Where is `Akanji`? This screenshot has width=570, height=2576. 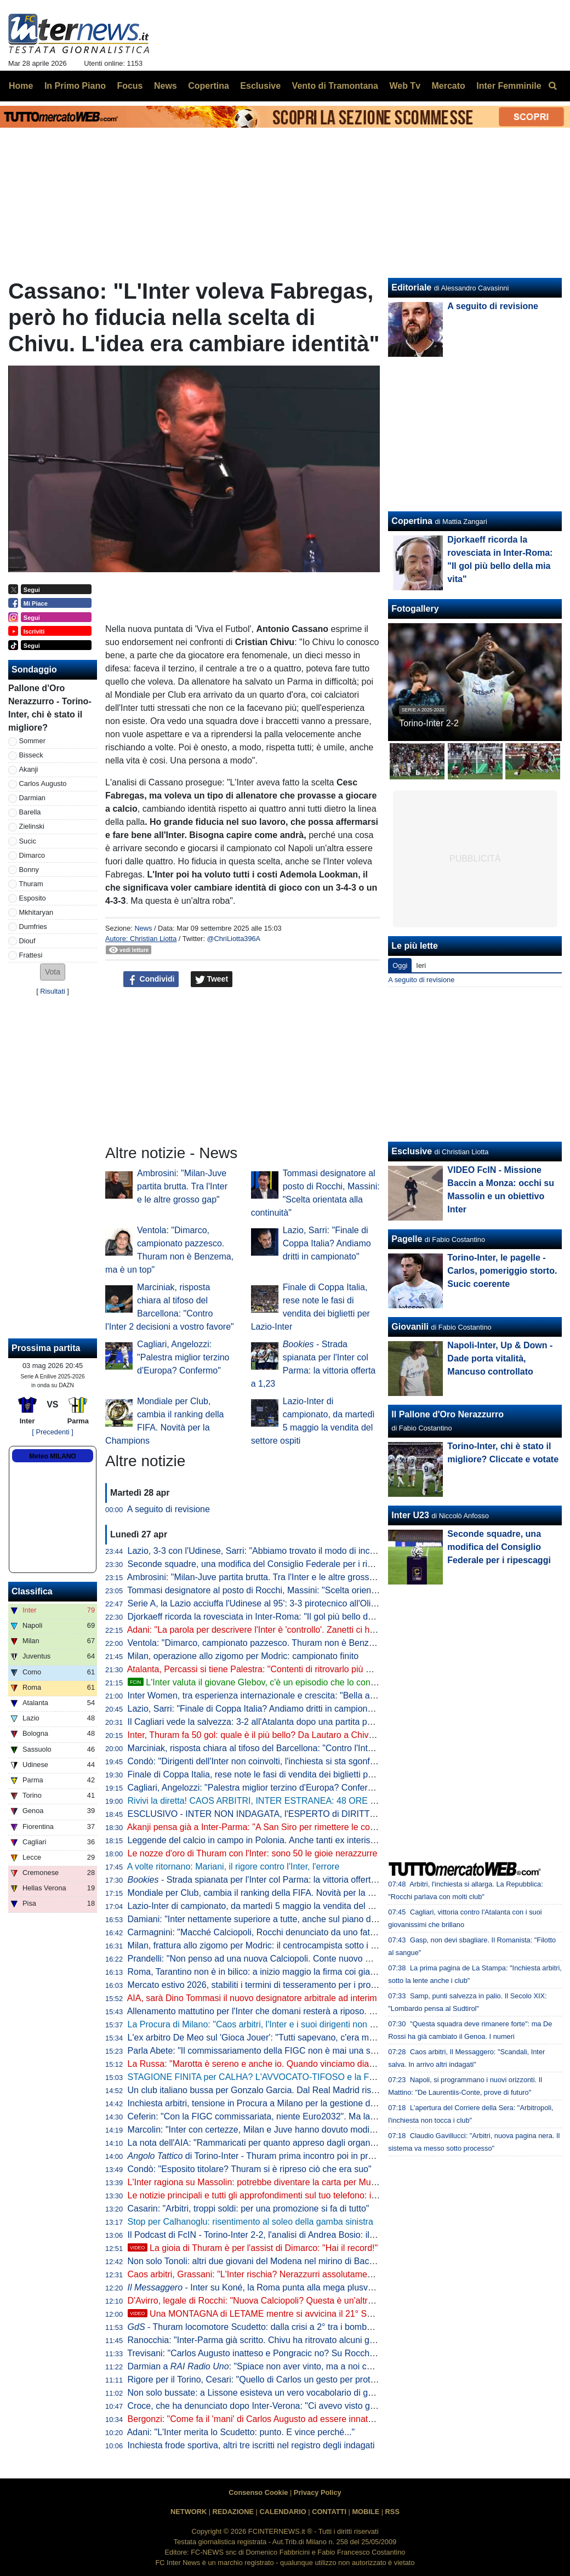 Akanji is located at coordinates (28, 769).